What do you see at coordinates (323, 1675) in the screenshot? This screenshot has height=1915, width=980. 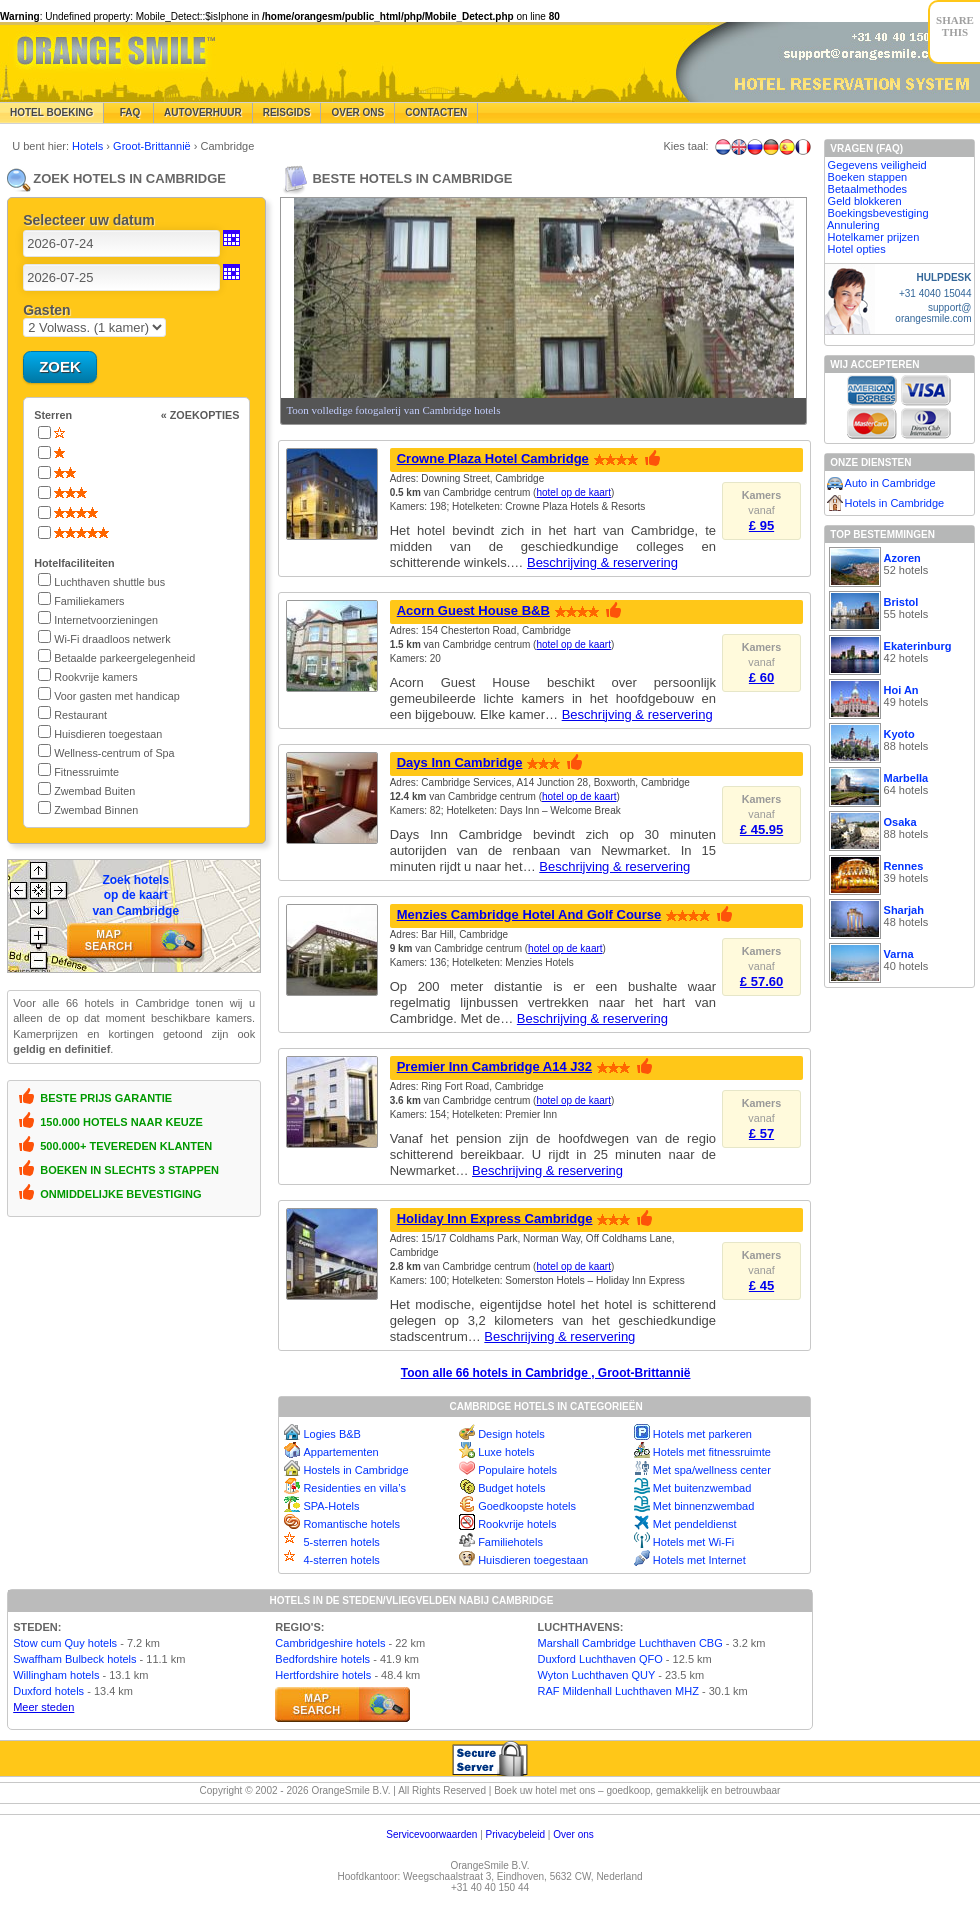 I see `Hertfordshire hotels` at bounding box center [323, 1675].